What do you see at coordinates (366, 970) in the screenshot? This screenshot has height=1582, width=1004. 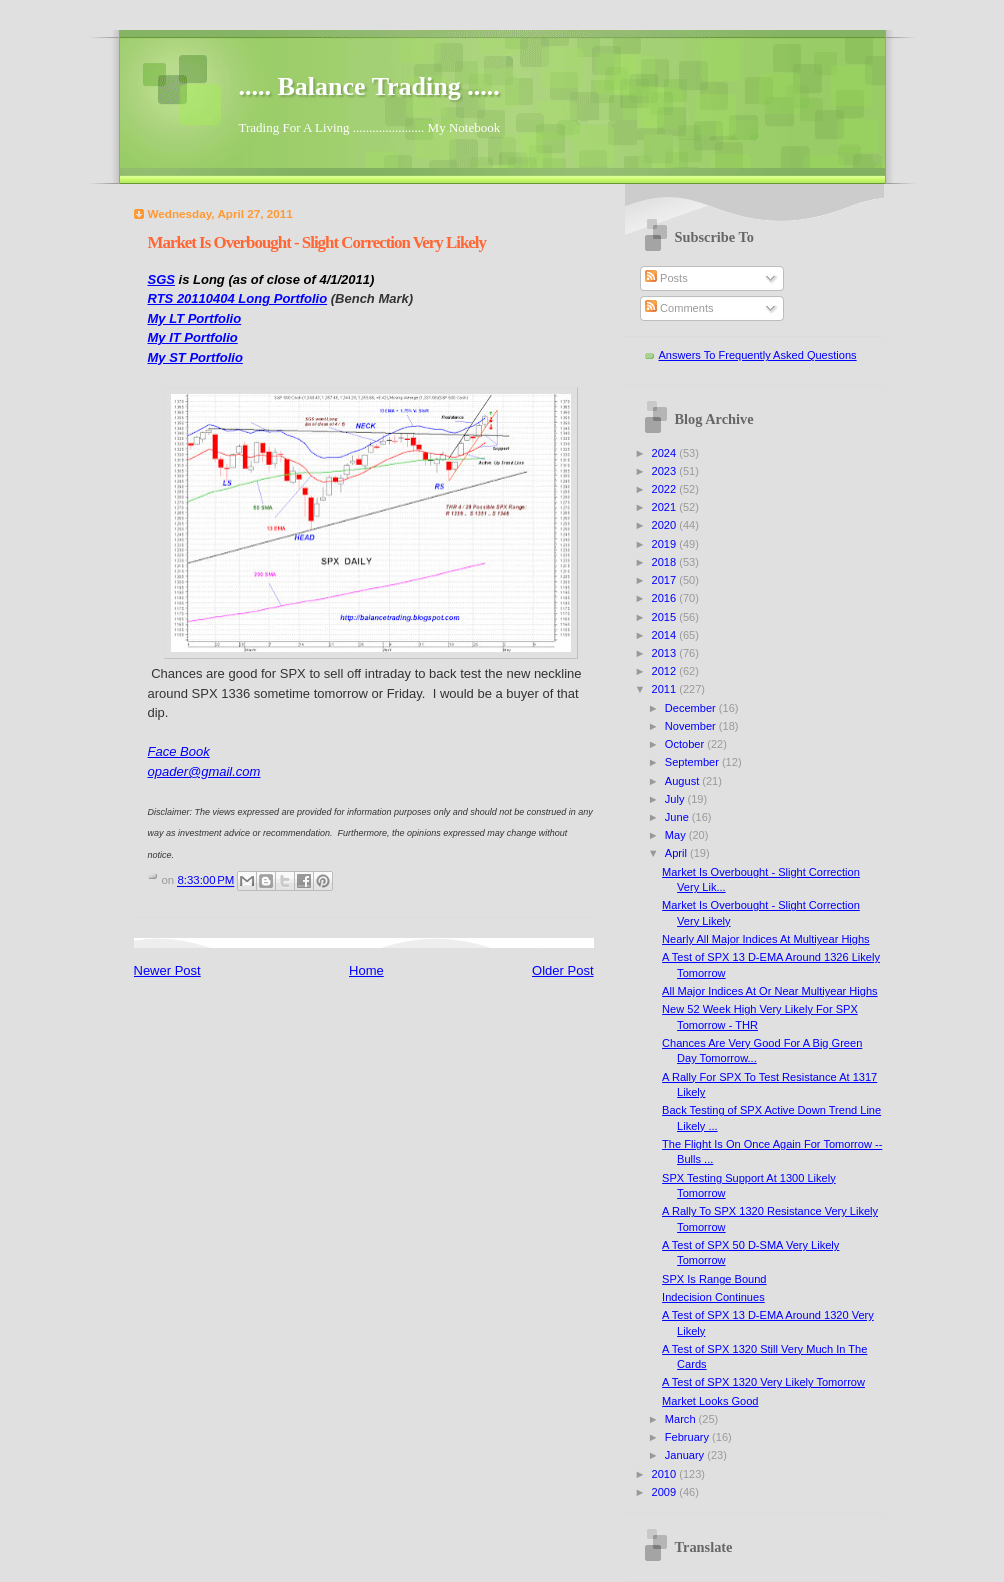 I see `Home` at bounding box center [366, 970].